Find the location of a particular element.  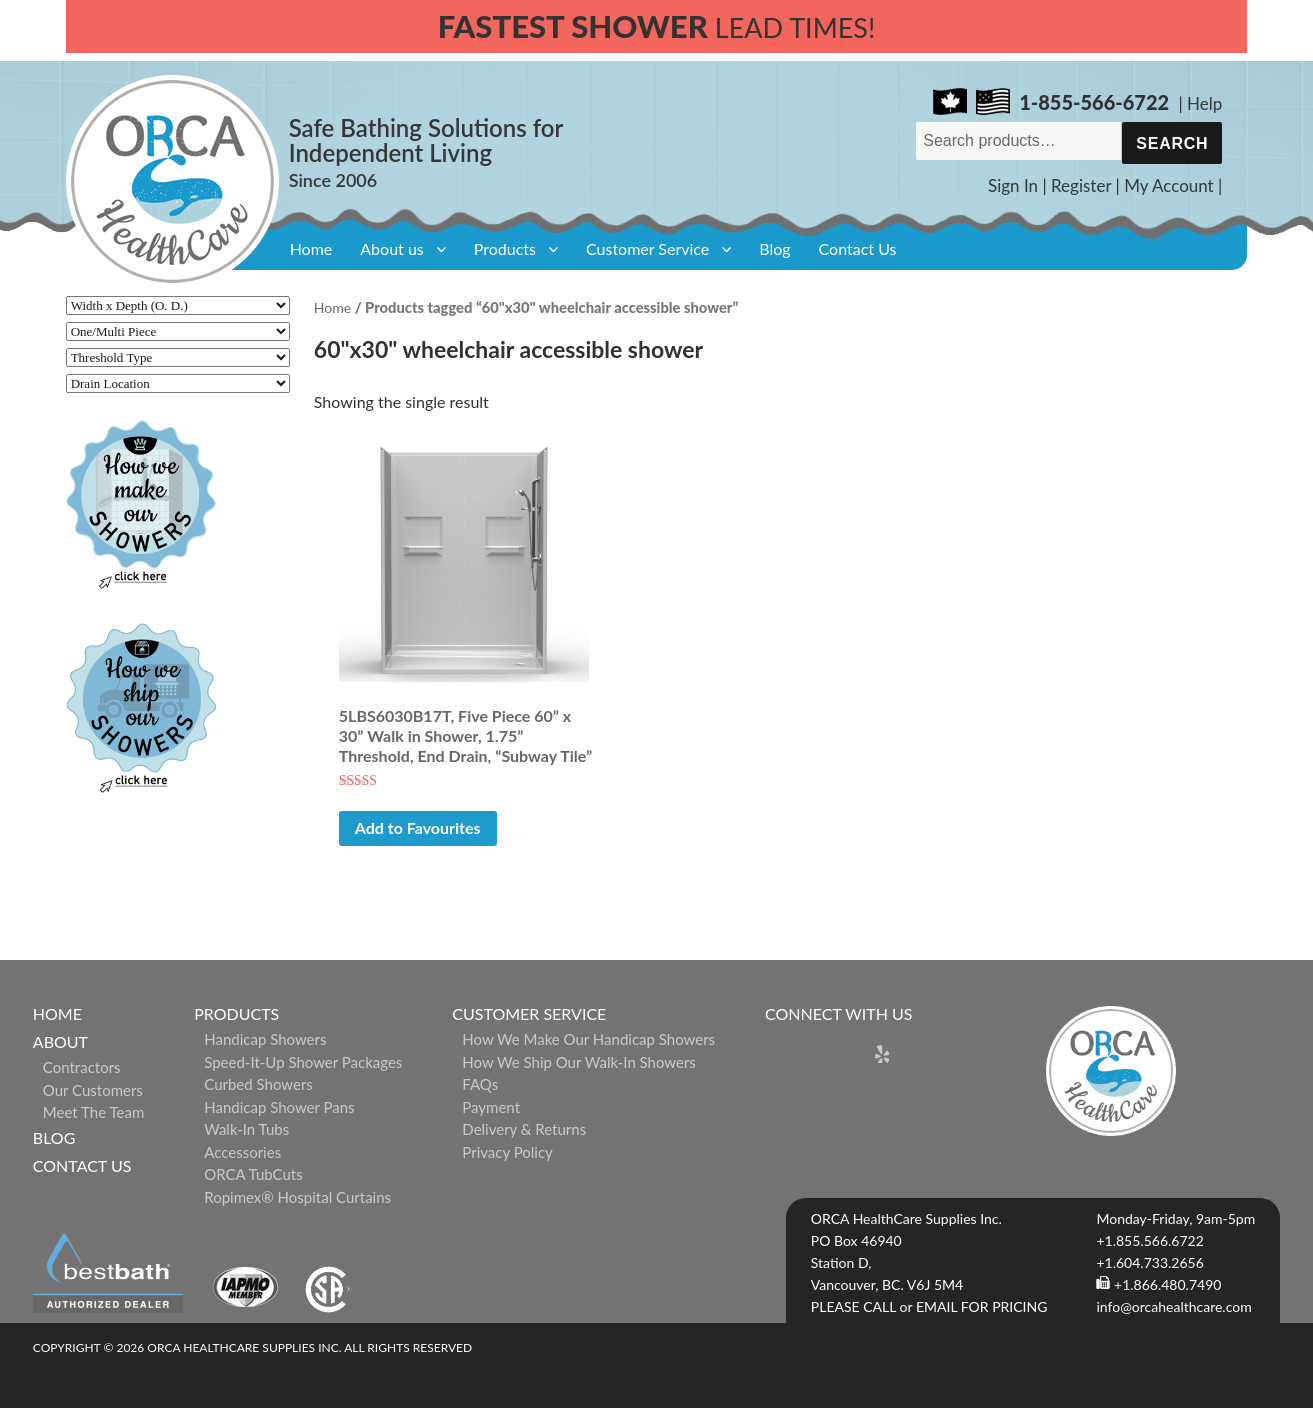

Handicap Showers is located at coordinates (265, 1039).